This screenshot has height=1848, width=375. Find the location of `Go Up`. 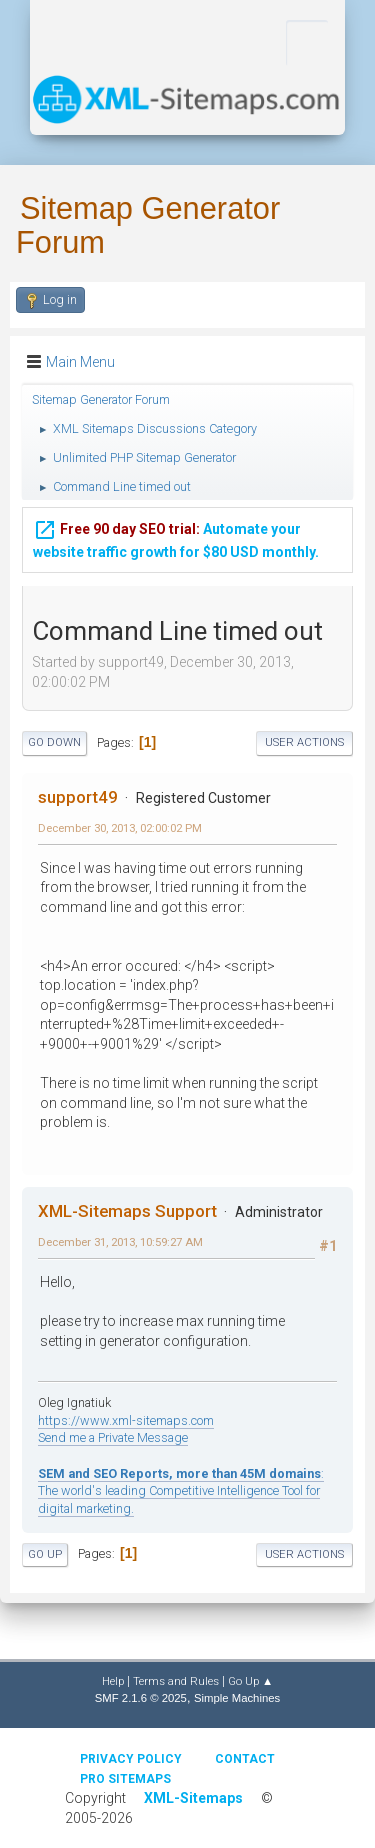

Go Up is located at coordinates (45, 1554).